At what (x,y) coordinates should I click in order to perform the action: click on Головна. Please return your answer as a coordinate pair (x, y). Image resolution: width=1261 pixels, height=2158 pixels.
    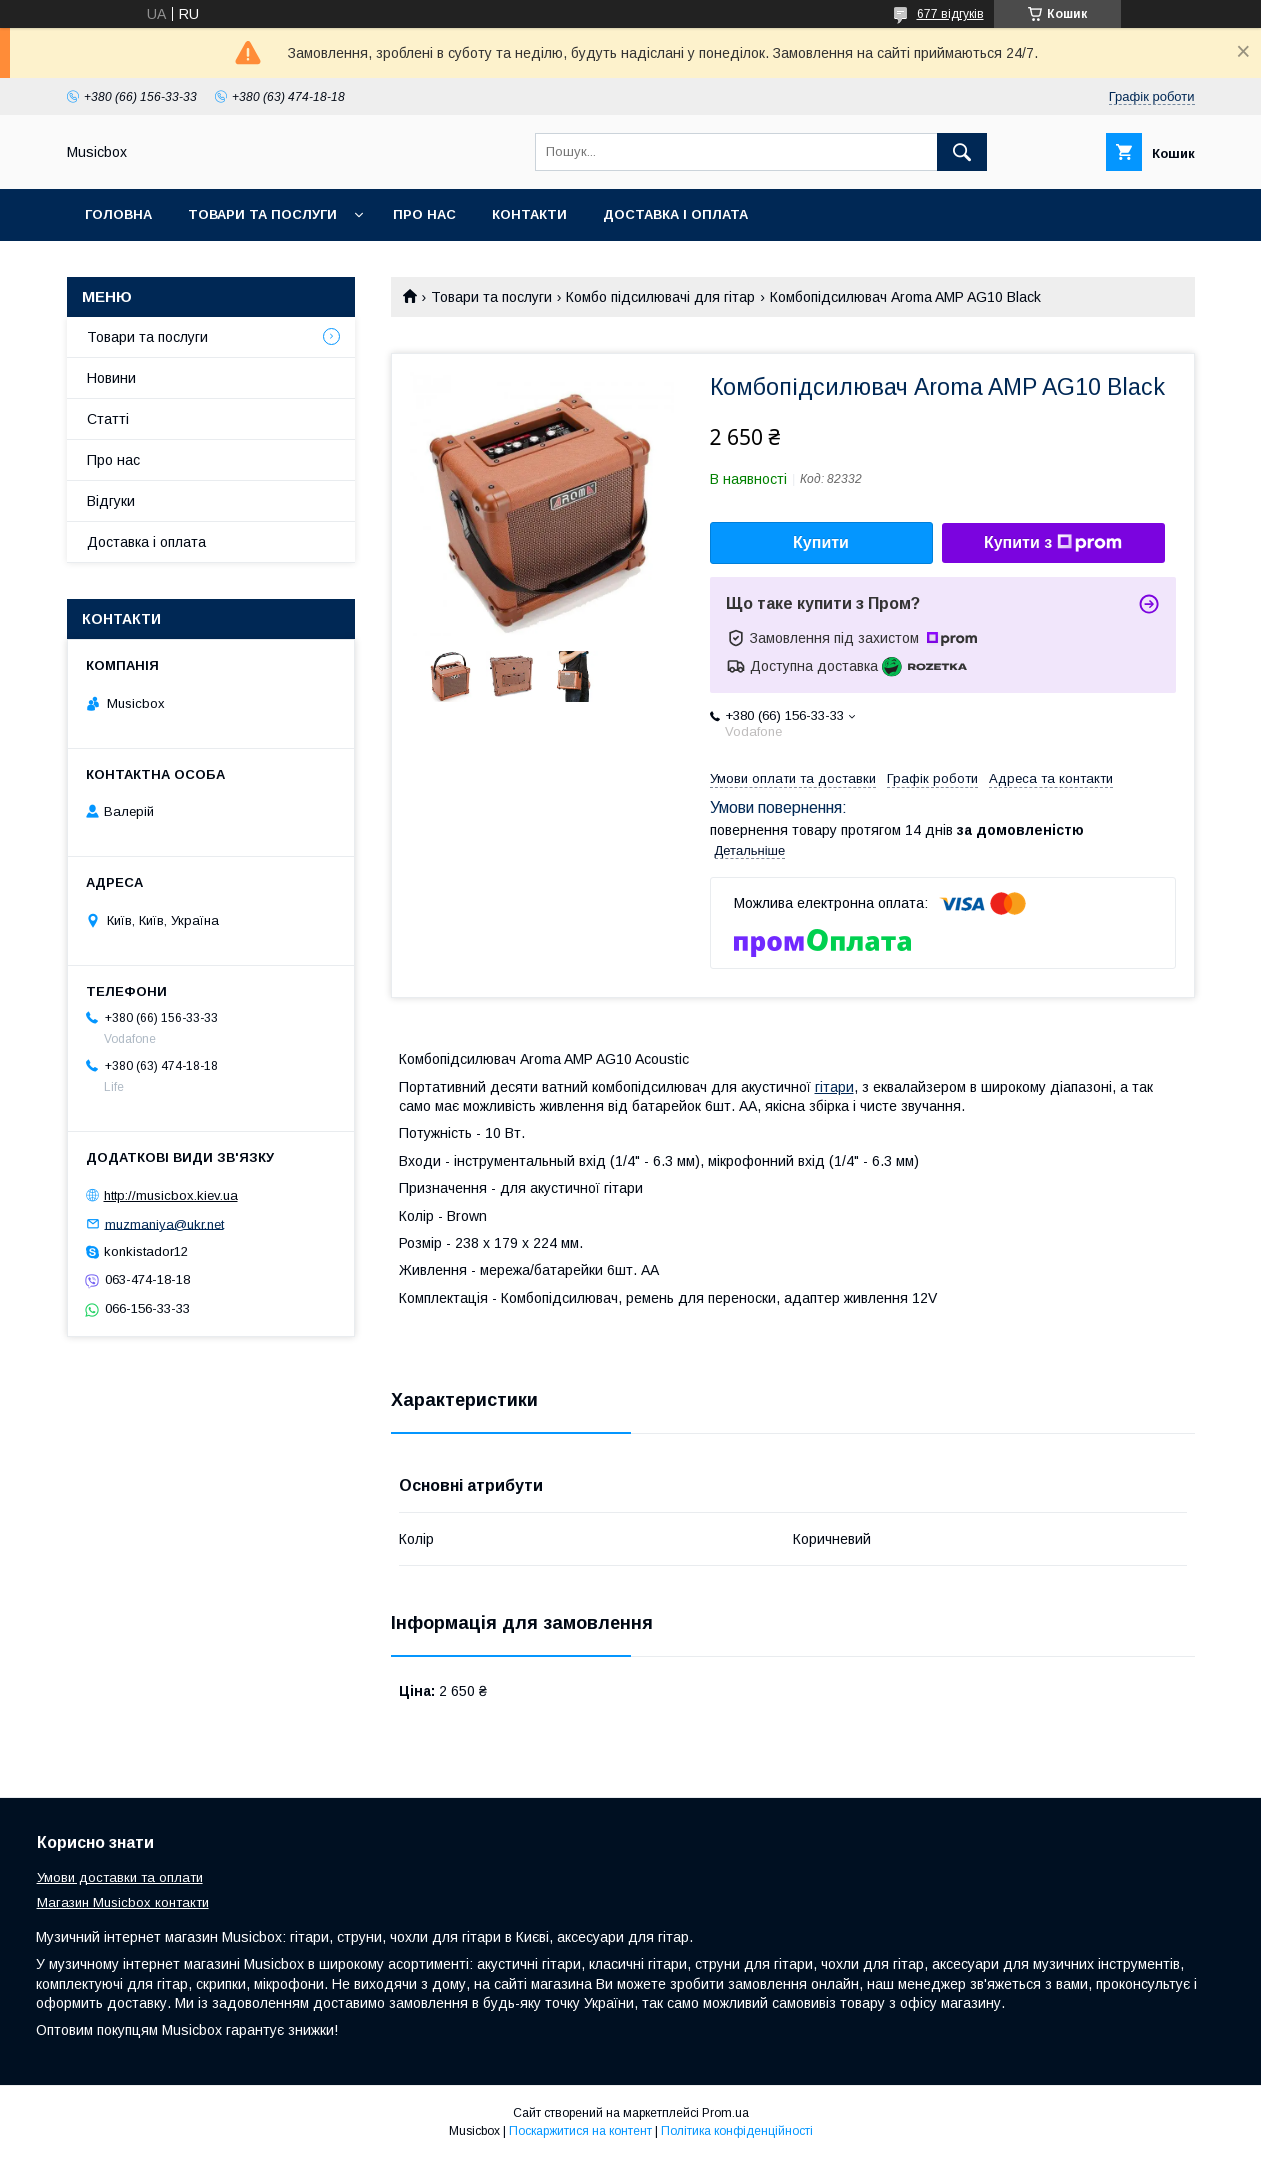
    Looking at the image, I should click on (118, 214).